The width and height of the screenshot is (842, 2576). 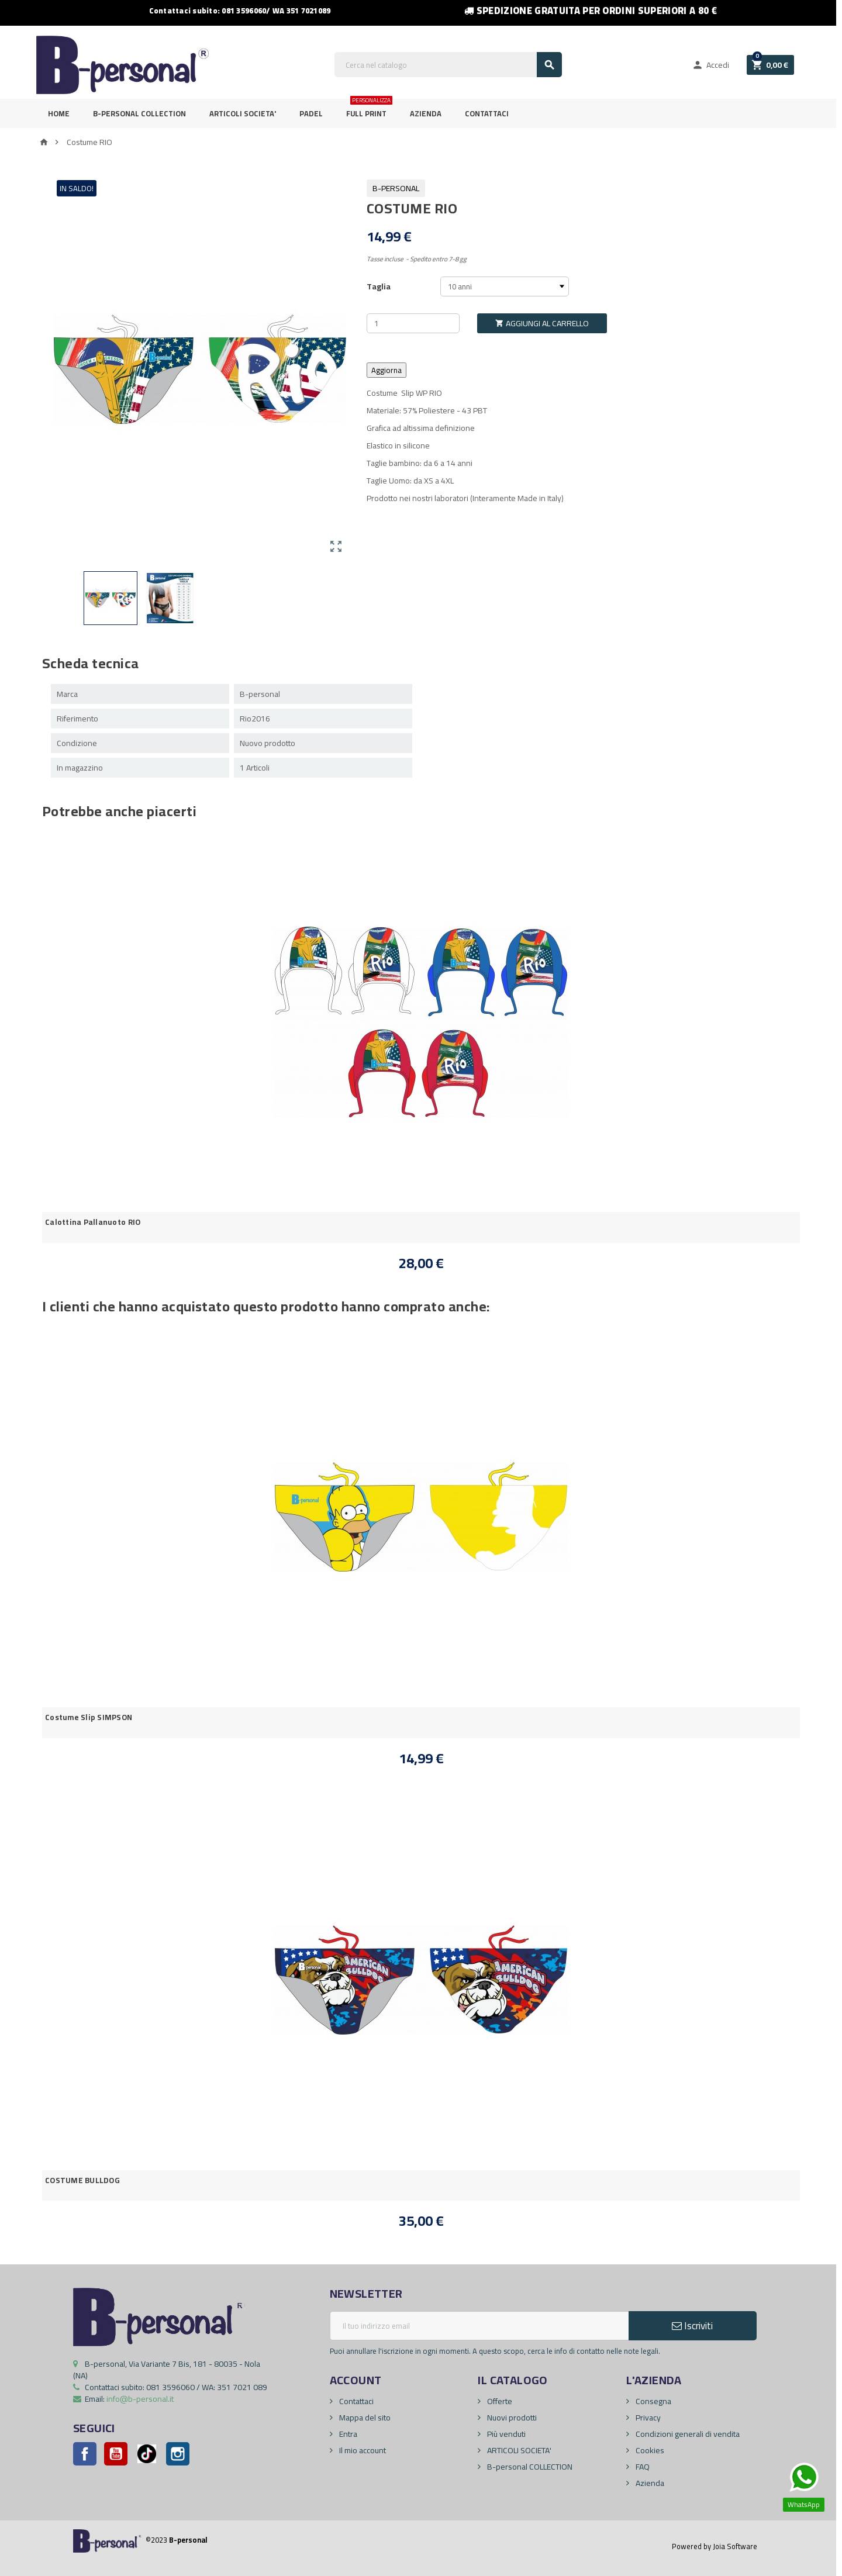 What do you see at coordinates (115, 2453) in the screenshot?
I see `YouTube` at bounding box center [115, 2453].